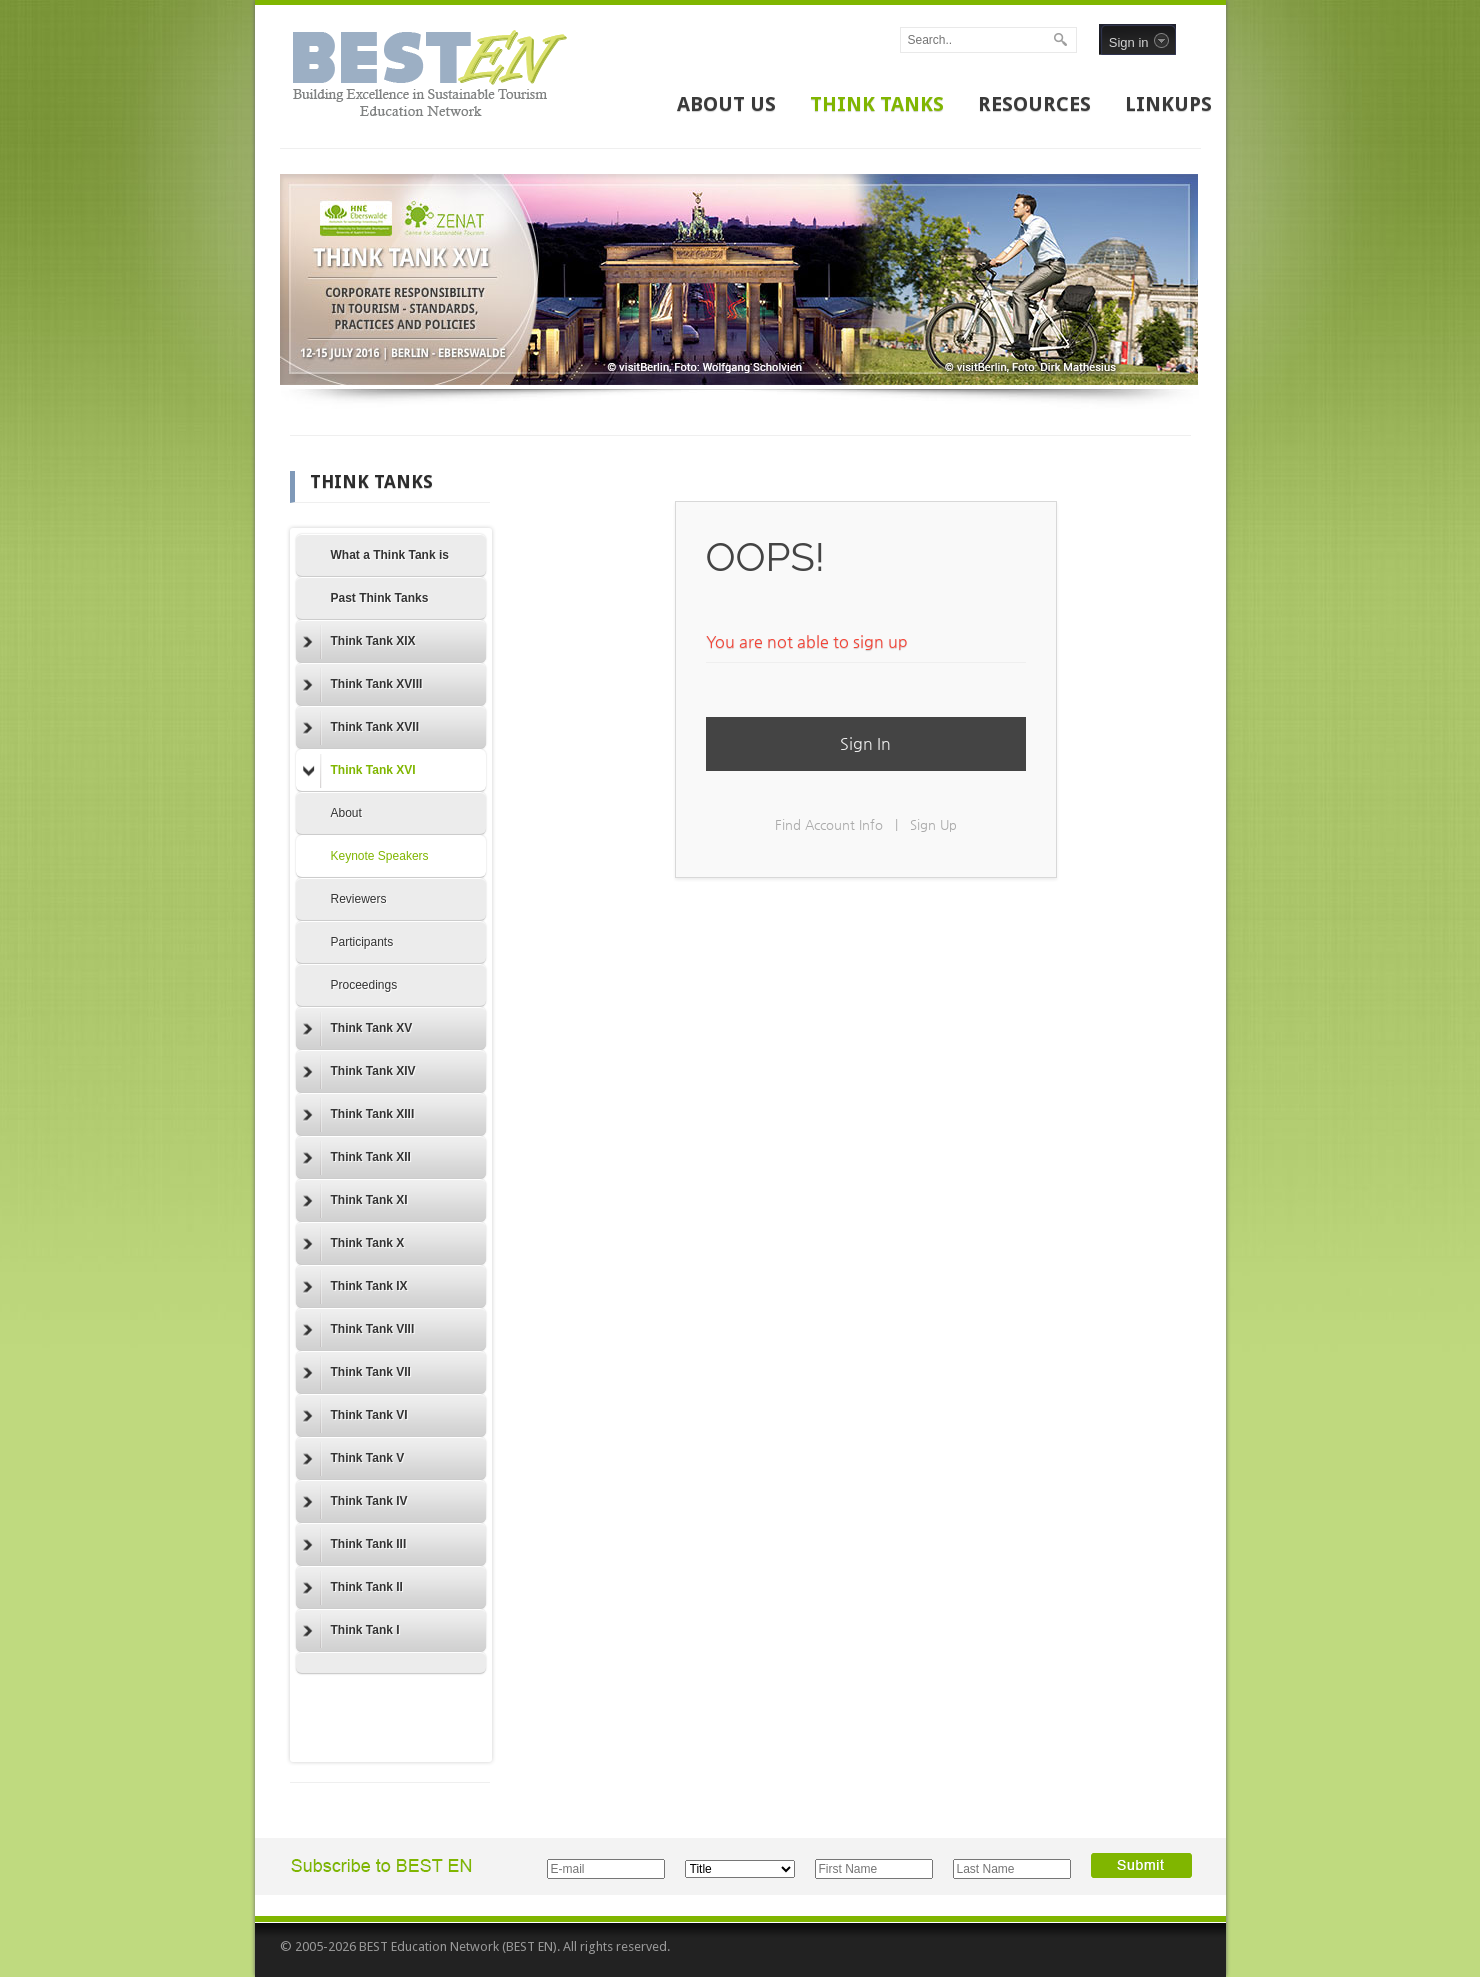 This screenshot has width=1480, height=1977. I want to click on Proceedings, so click(364, 985).